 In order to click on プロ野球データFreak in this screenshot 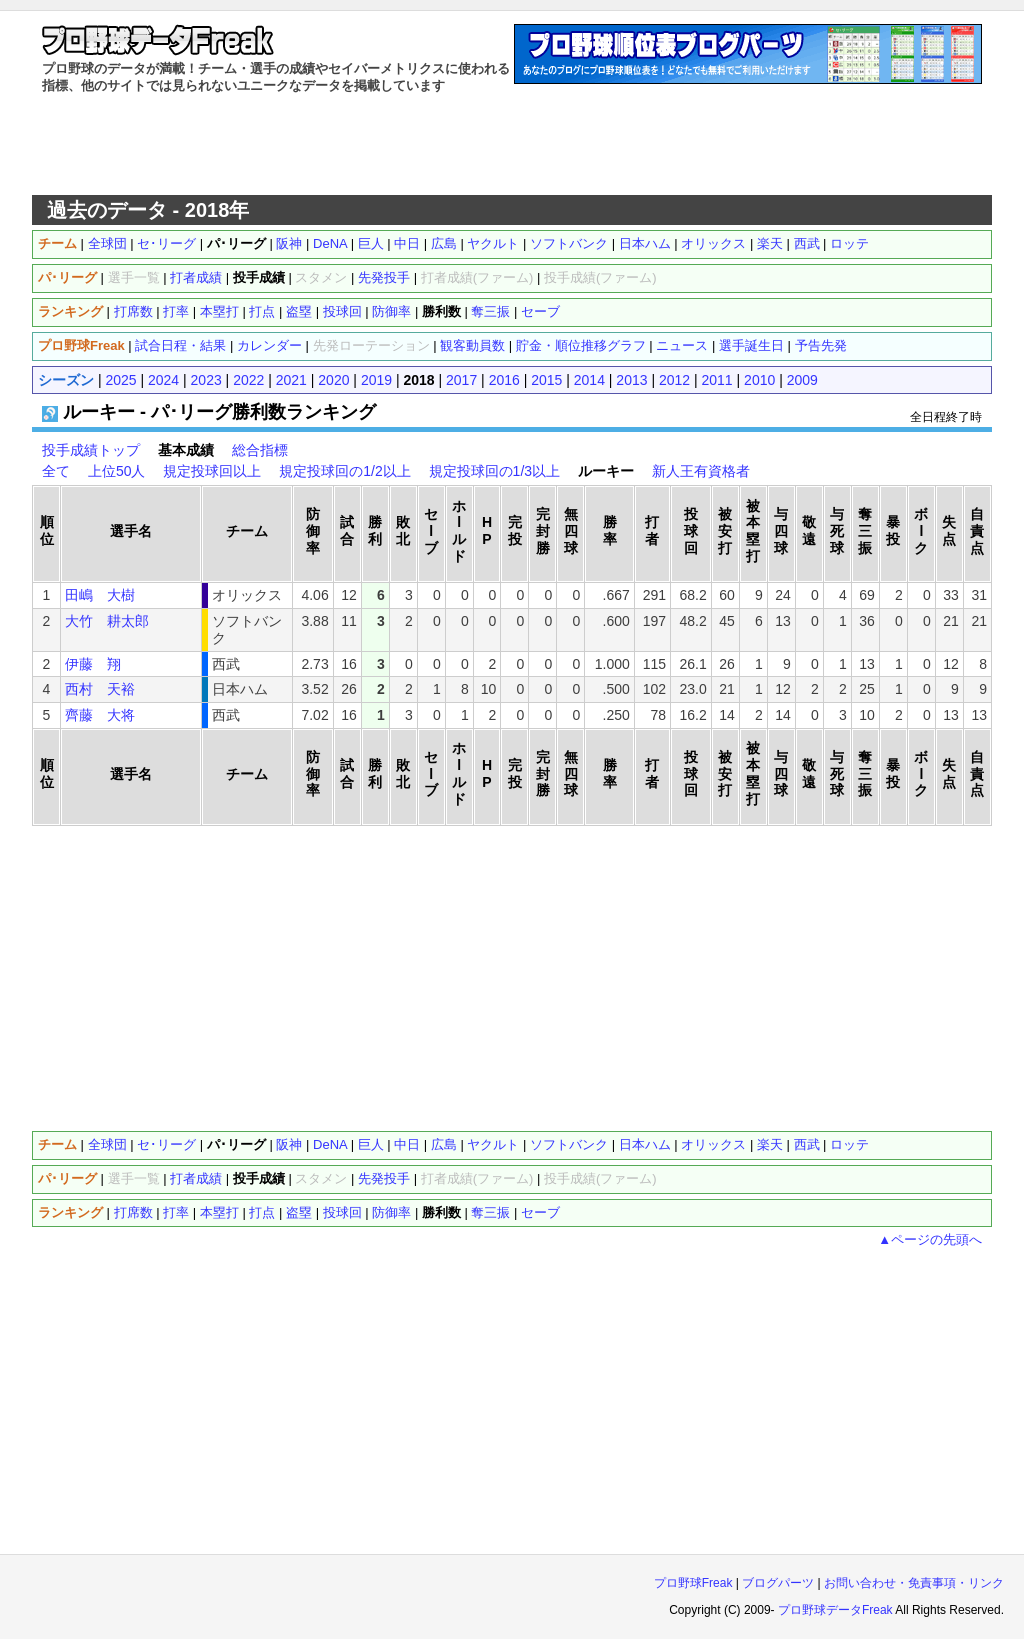, I will do `click(835, 1610)`.